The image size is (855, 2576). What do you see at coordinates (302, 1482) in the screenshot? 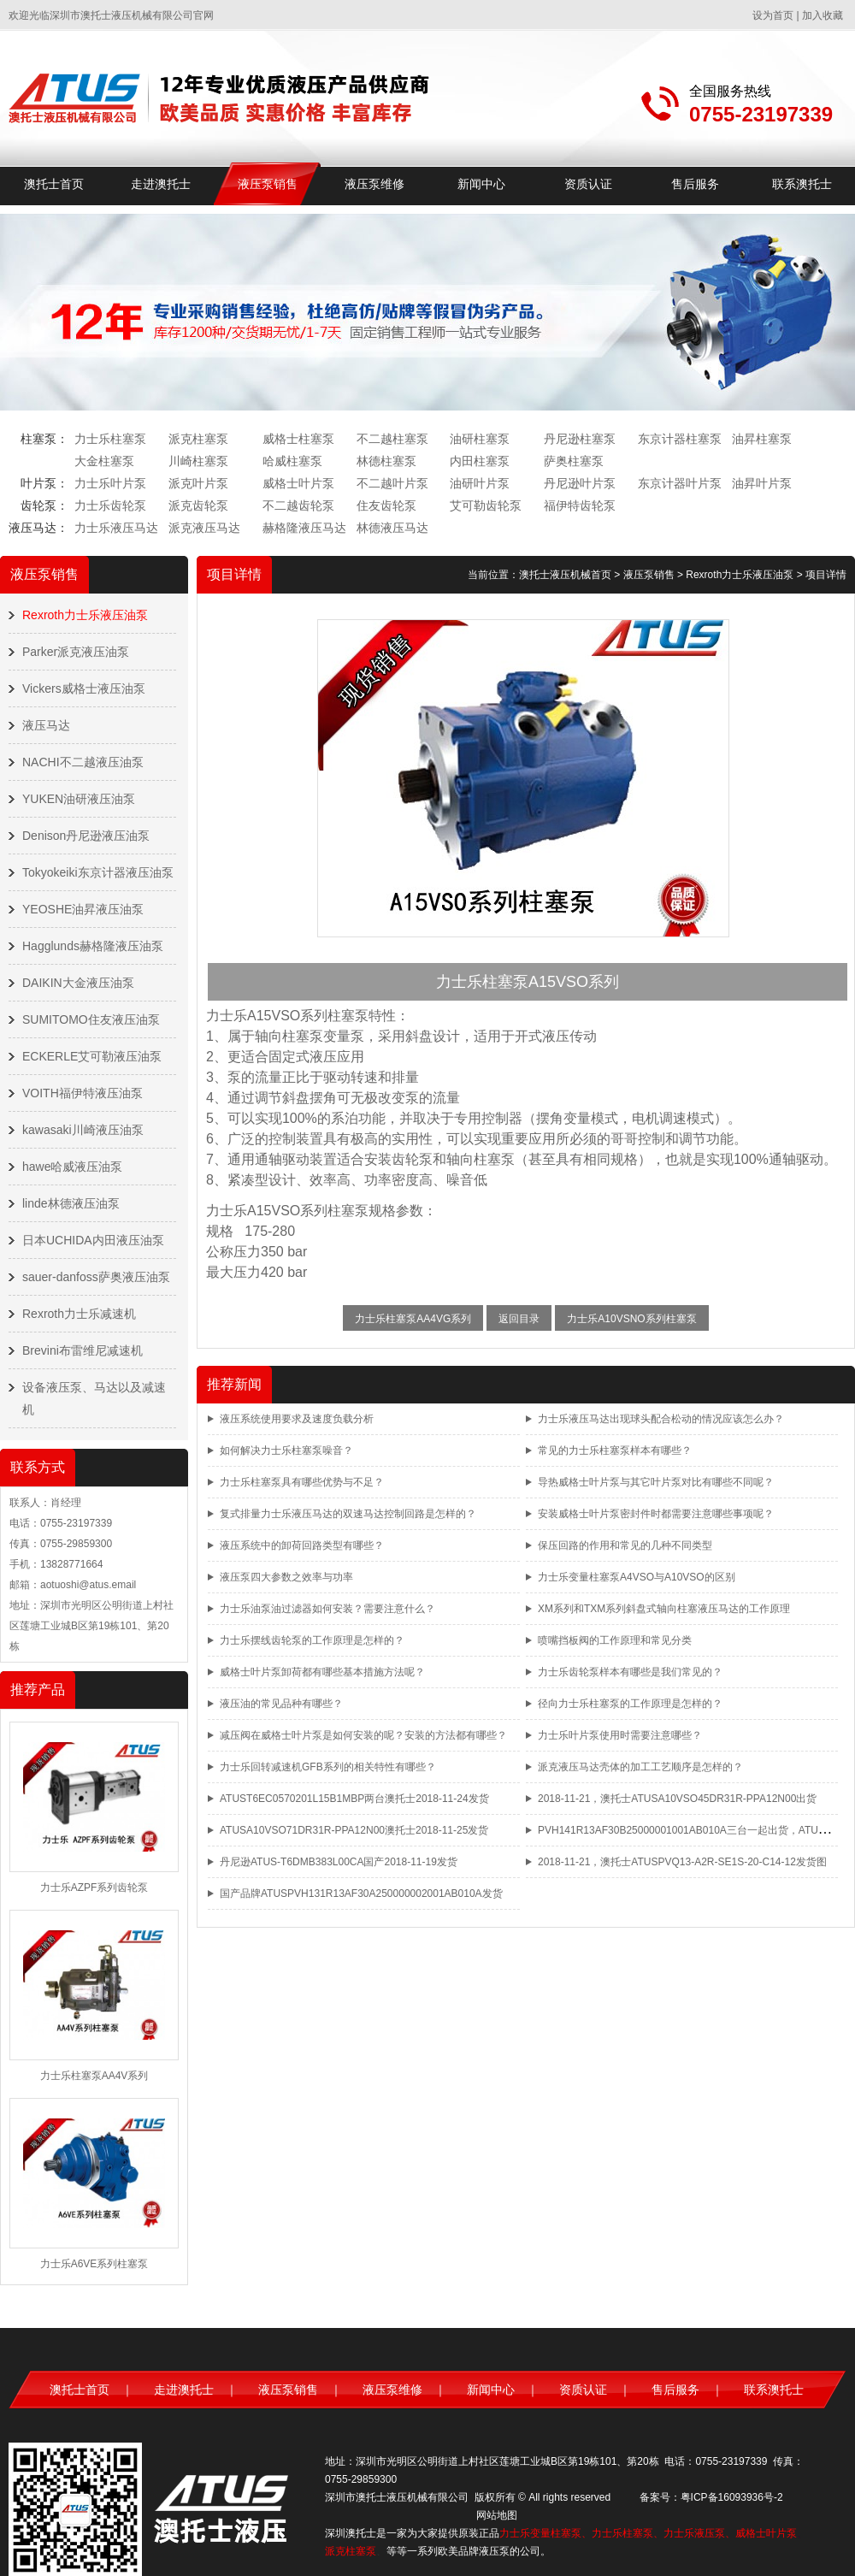
I see `力士乐柱塞泵具有哪些优势与不足？` at bounding box center [302, 1482].